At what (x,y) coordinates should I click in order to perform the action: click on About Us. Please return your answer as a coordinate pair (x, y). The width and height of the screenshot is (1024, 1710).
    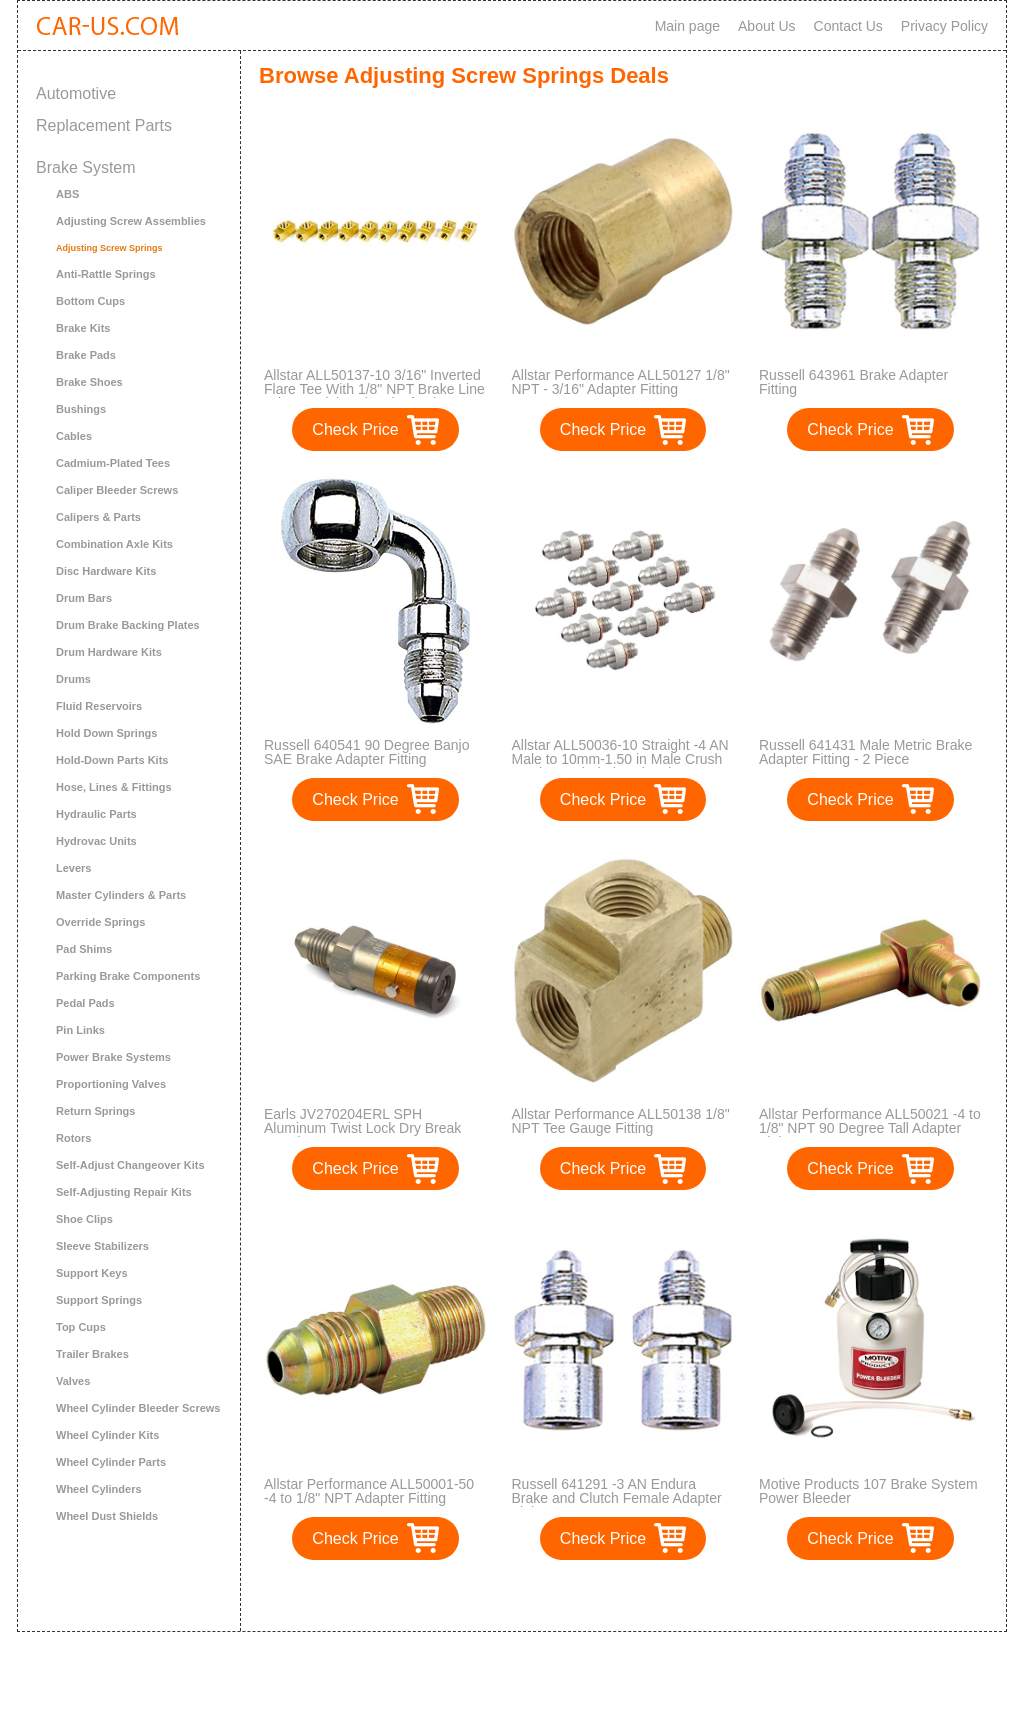
    Looking at the image, I should click on (767, 26).